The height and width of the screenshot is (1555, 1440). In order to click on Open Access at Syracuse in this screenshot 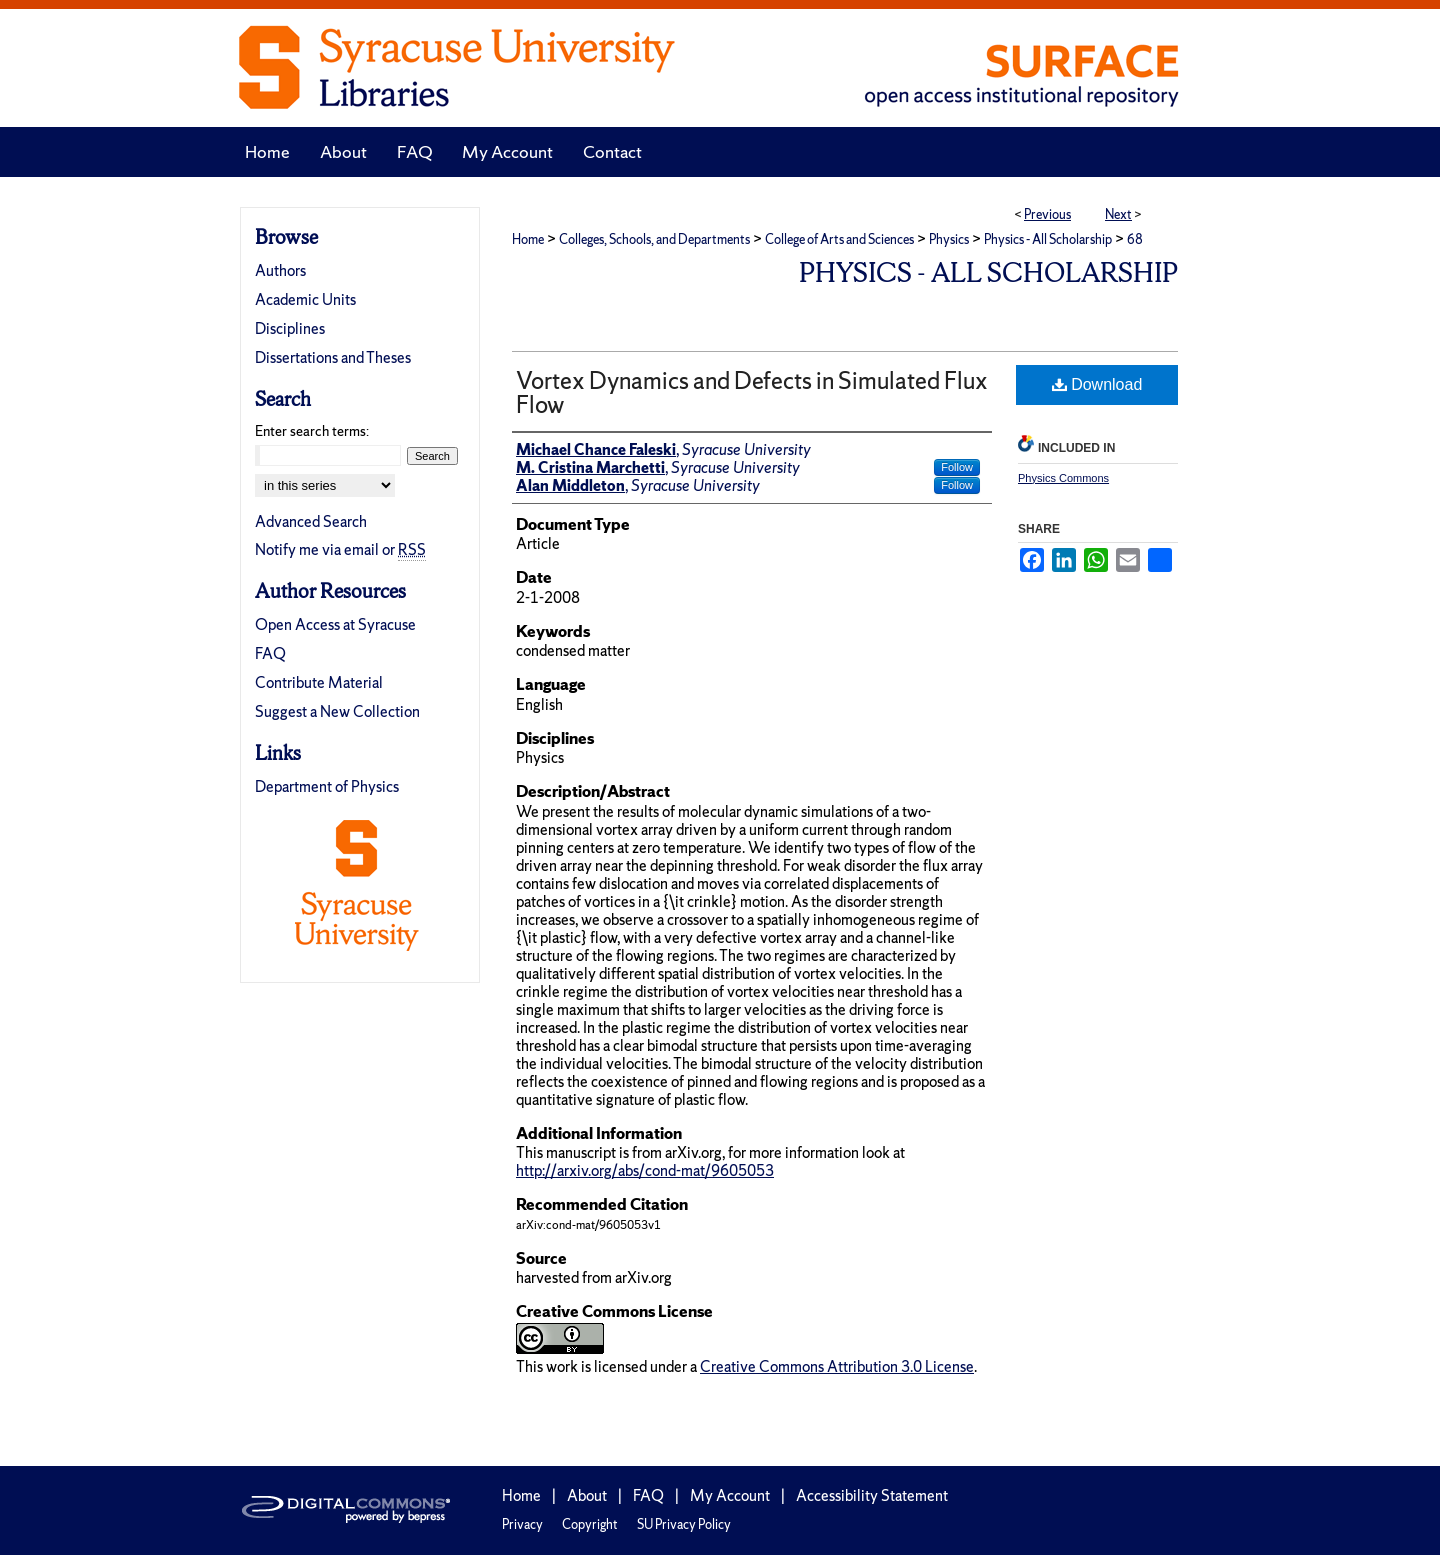, I will do `click(335, 624)`.